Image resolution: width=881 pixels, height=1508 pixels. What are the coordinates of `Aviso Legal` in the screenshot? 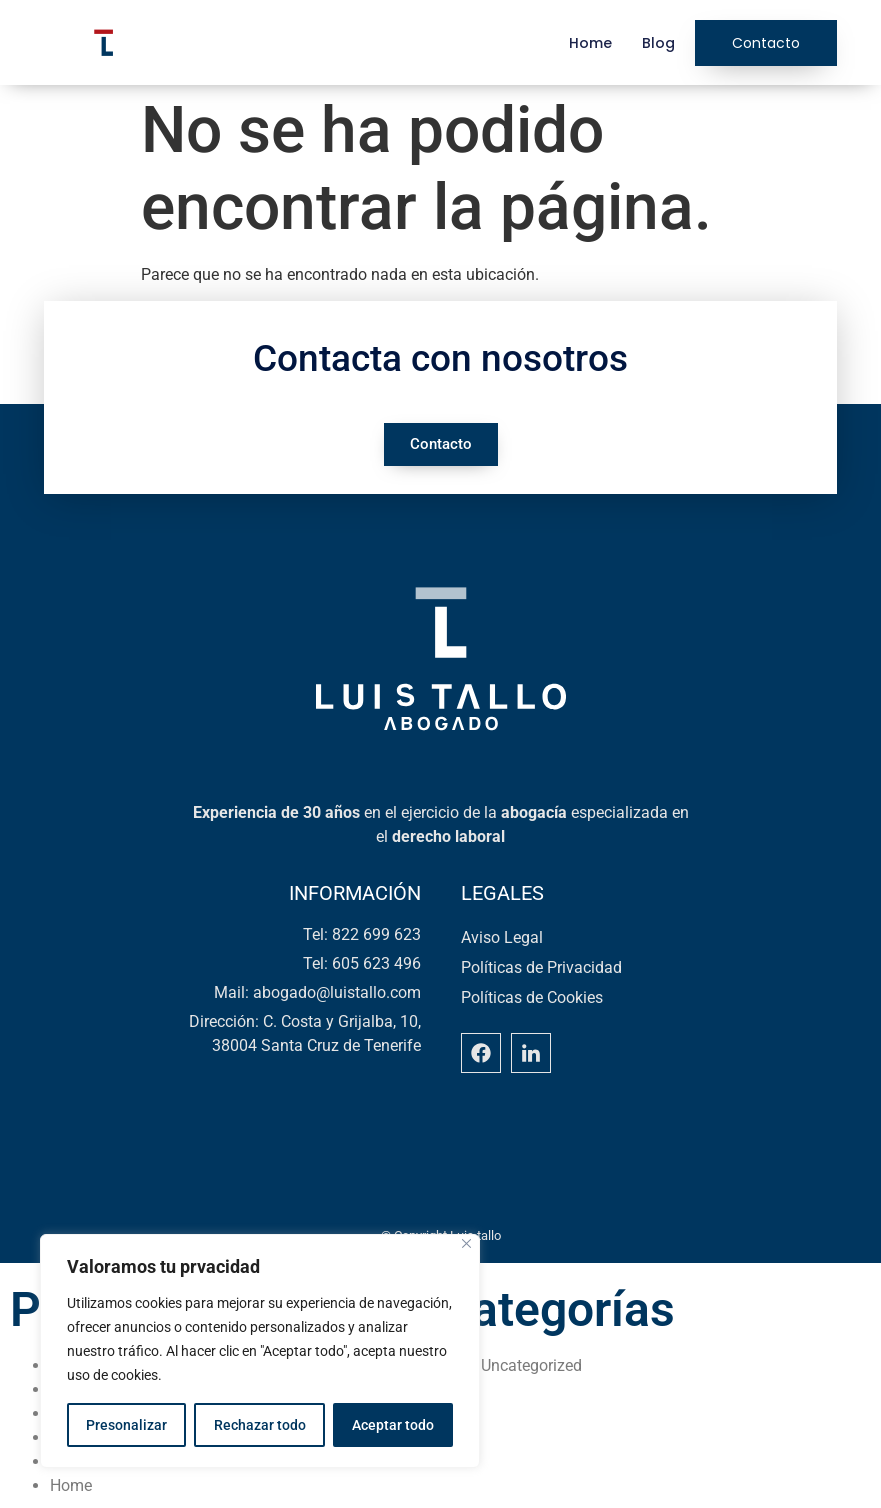 It's located at (502, 937).